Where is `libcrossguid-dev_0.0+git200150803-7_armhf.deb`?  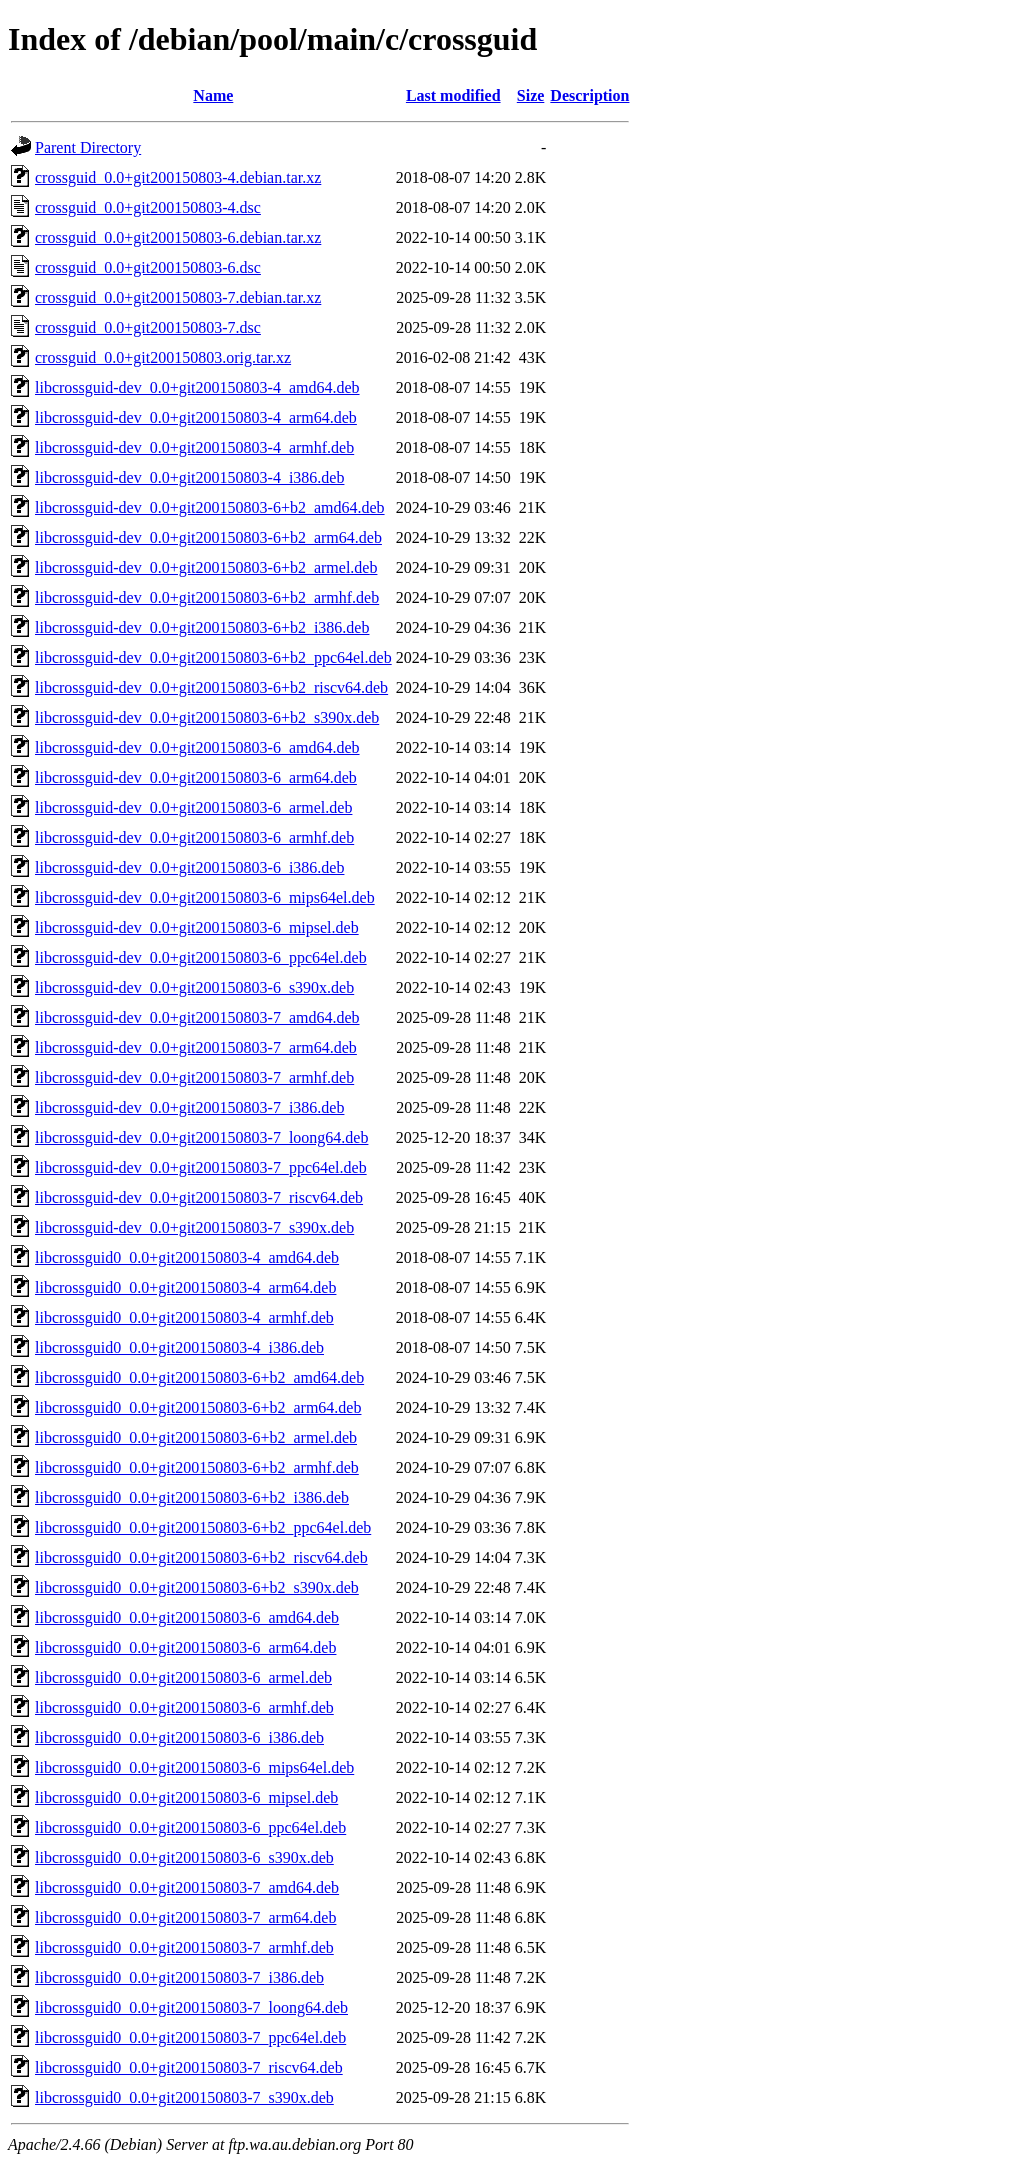 libcrossguid-dev_0.0+git200150803-7_armhf.deb is located at coordinates (194, 1077).